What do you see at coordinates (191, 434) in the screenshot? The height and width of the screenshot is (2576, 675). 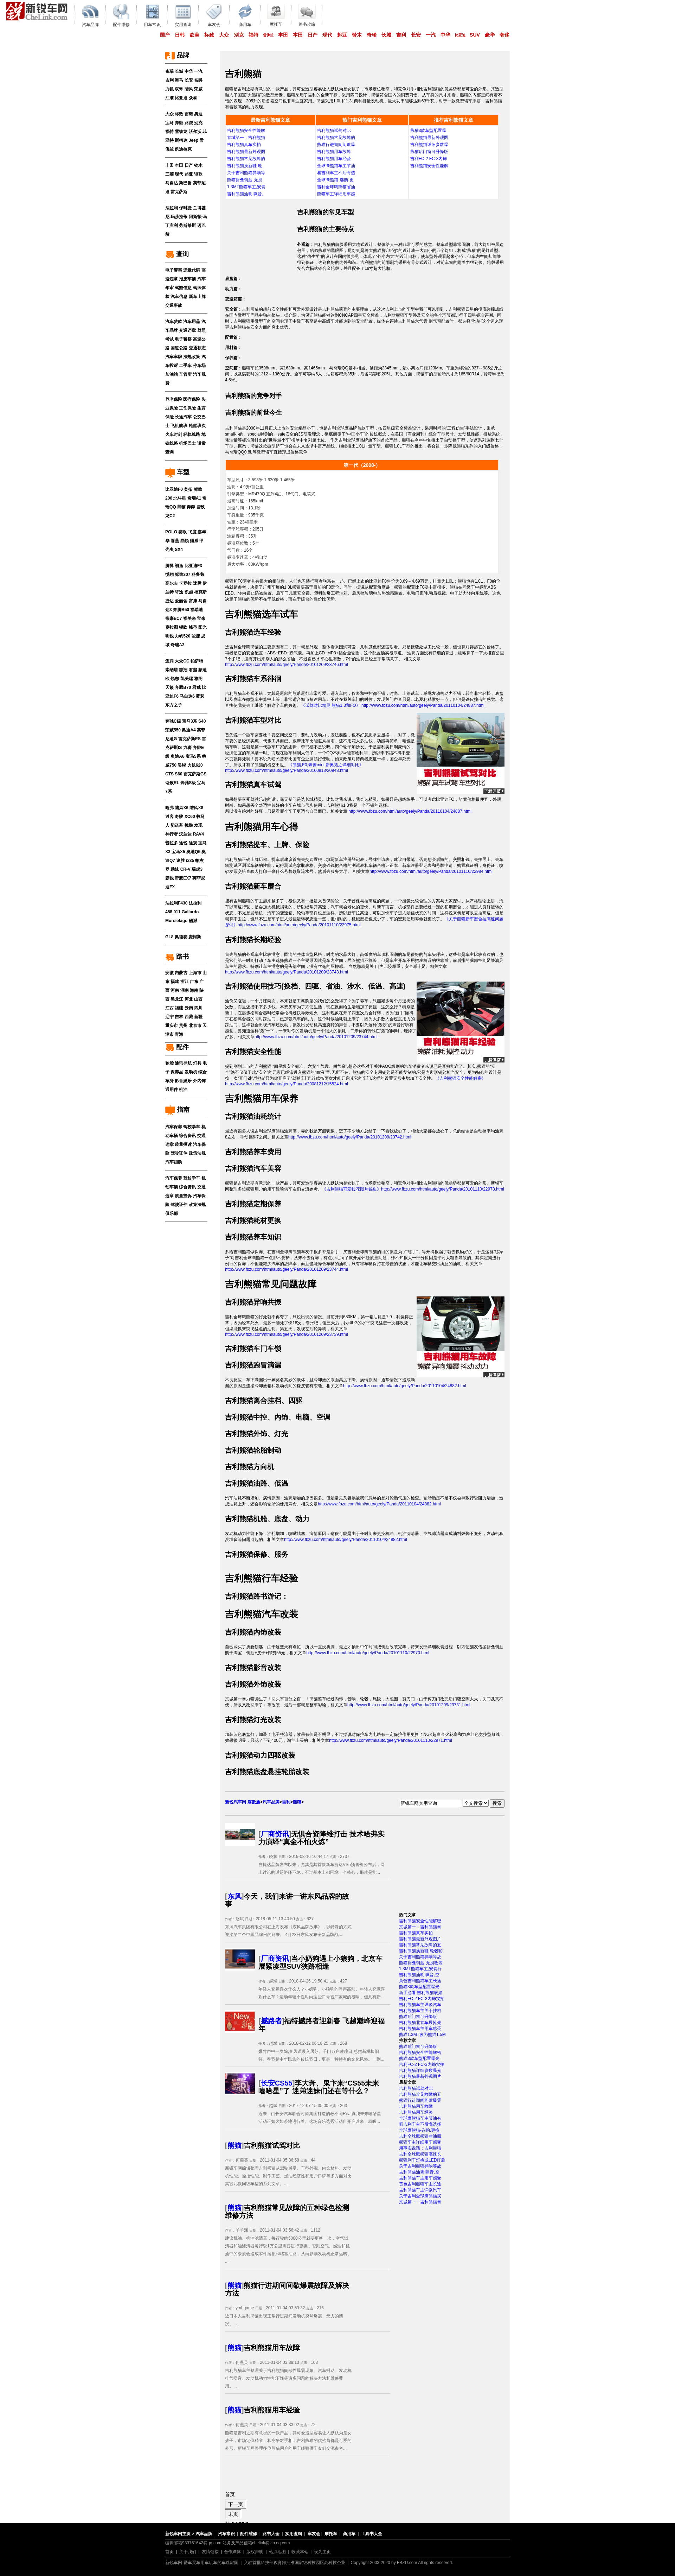 I see `轻轨线路` at bounding box center [191, 434].